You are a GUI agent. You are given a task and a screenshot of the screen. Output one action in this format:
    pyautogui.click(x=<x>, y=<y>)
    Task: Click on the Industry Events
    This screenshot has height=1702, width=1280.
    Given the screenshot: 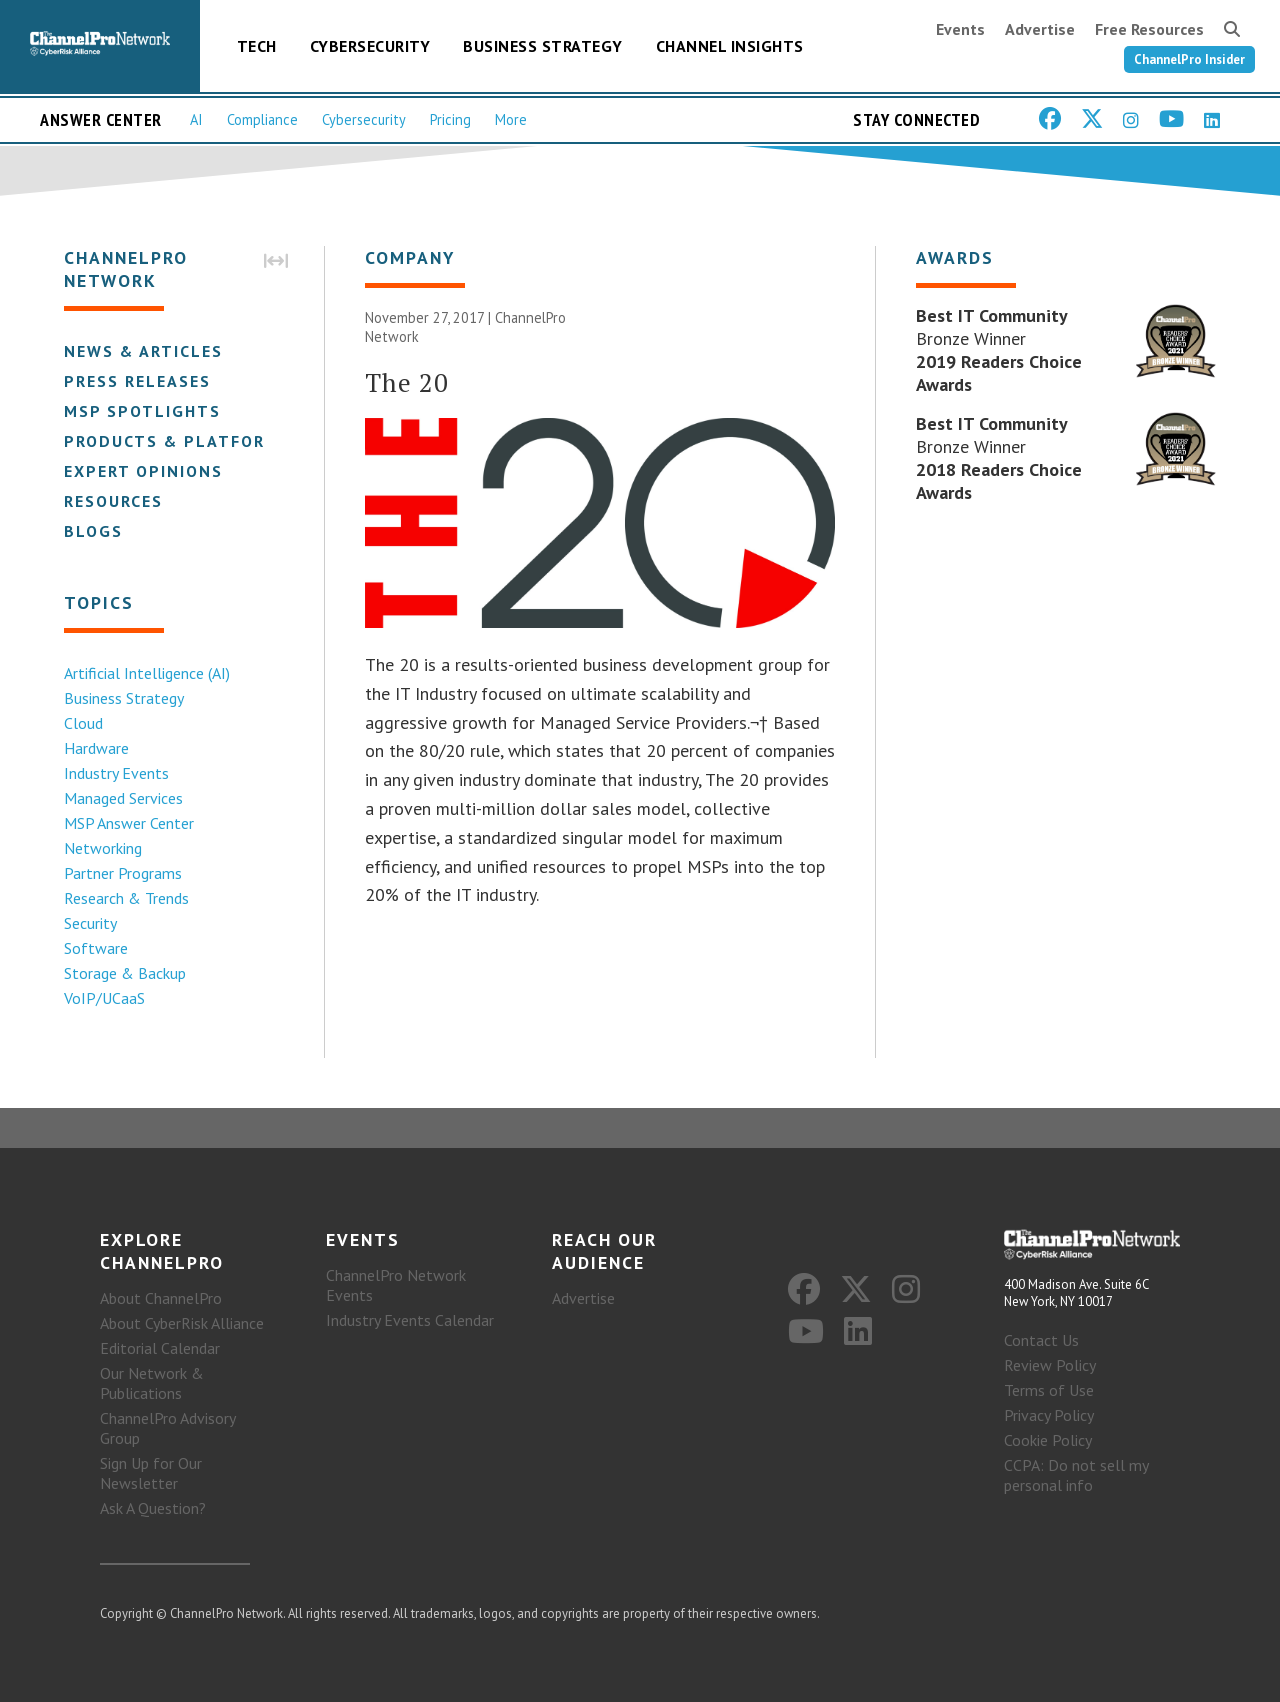 What is the action you would take?
    pyautogui.click(x=116, y=773)
    